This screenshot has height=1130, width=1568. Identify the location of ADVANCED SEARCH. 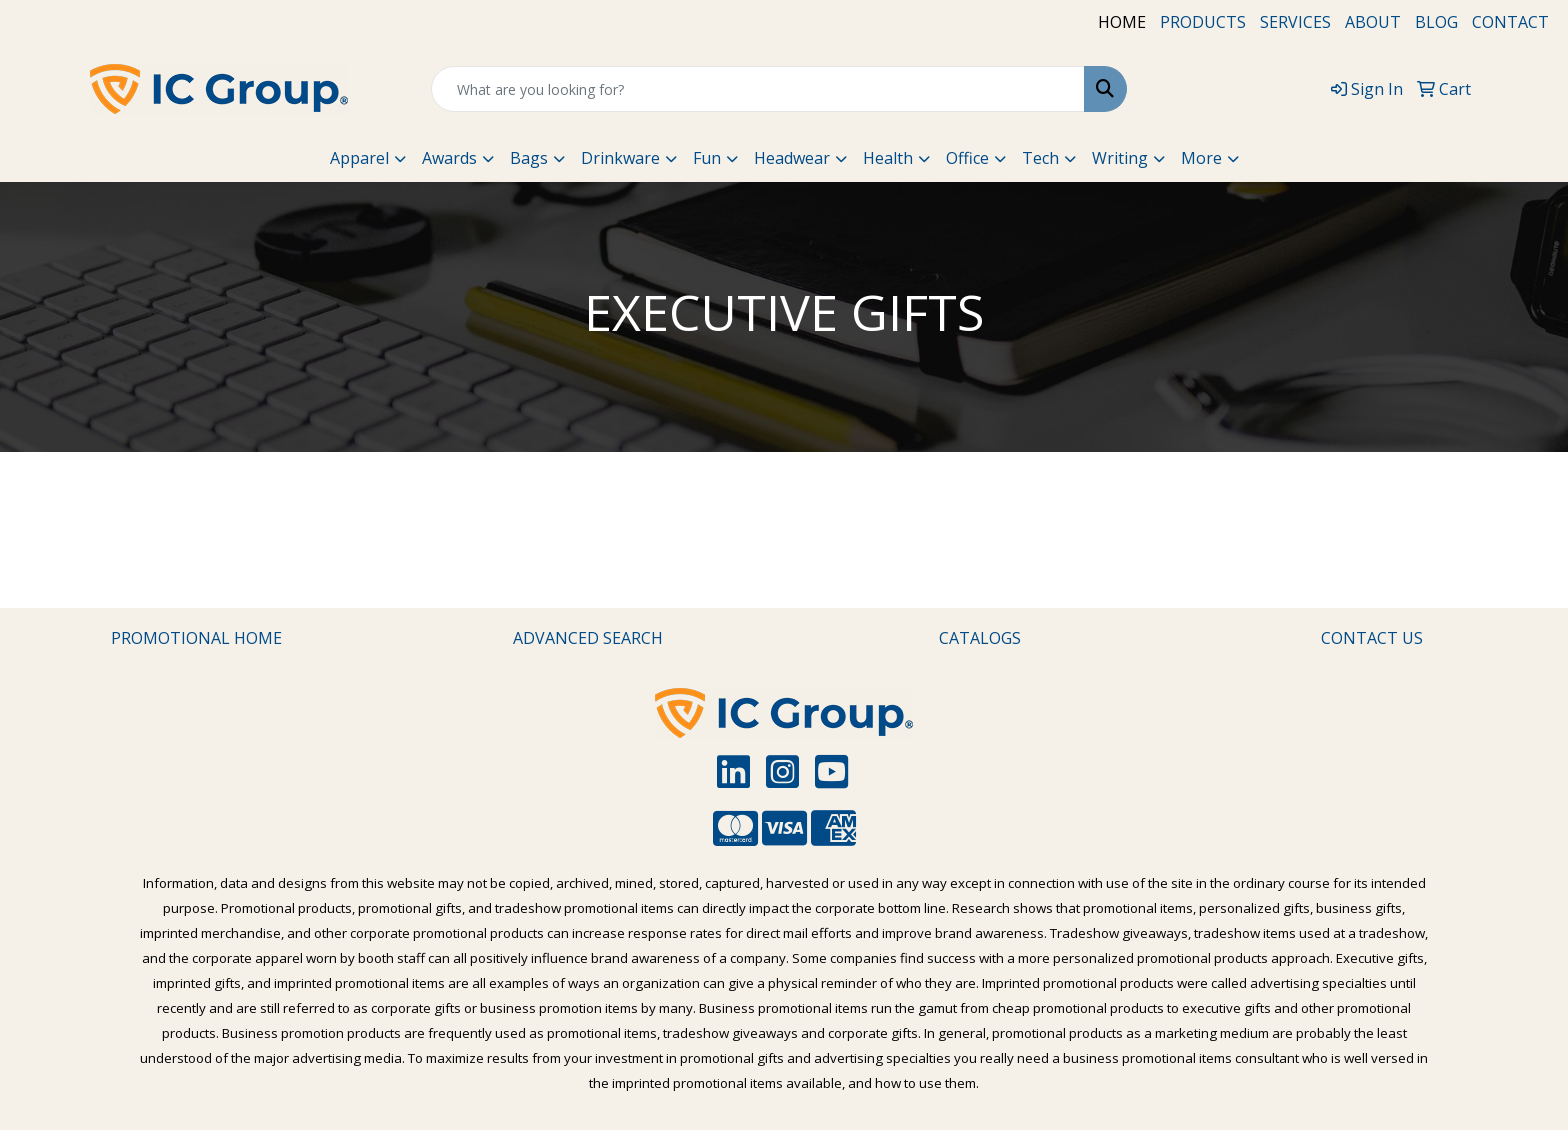
(588, 638).